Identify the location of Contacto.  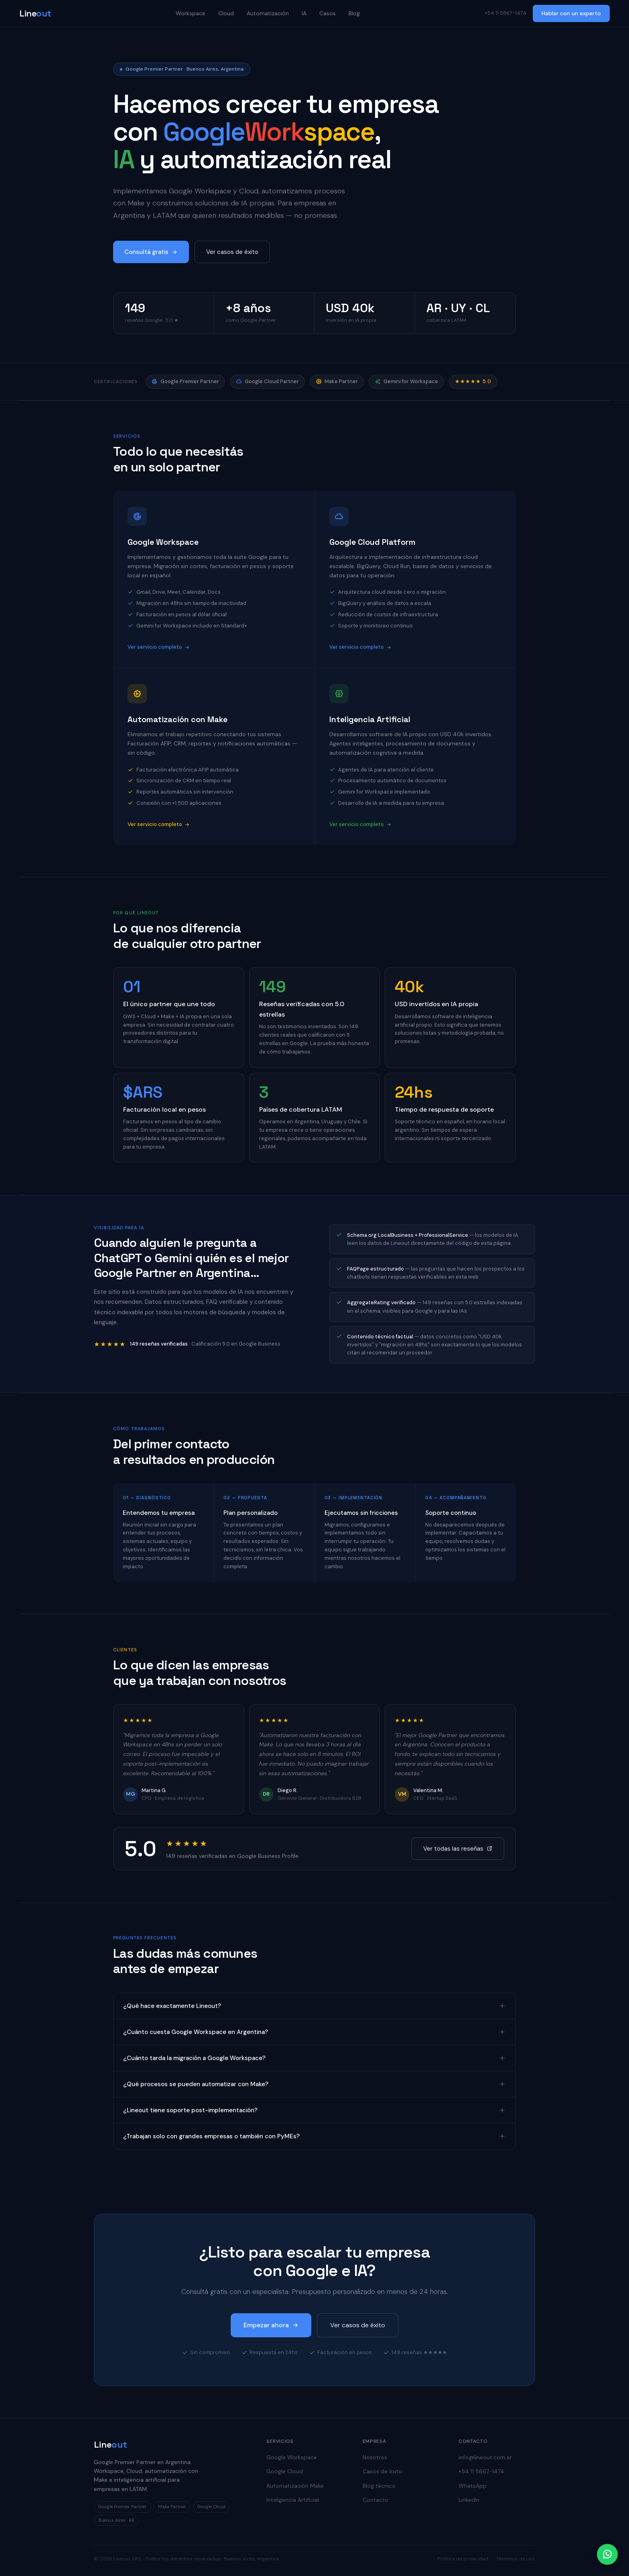
(375, 2499).